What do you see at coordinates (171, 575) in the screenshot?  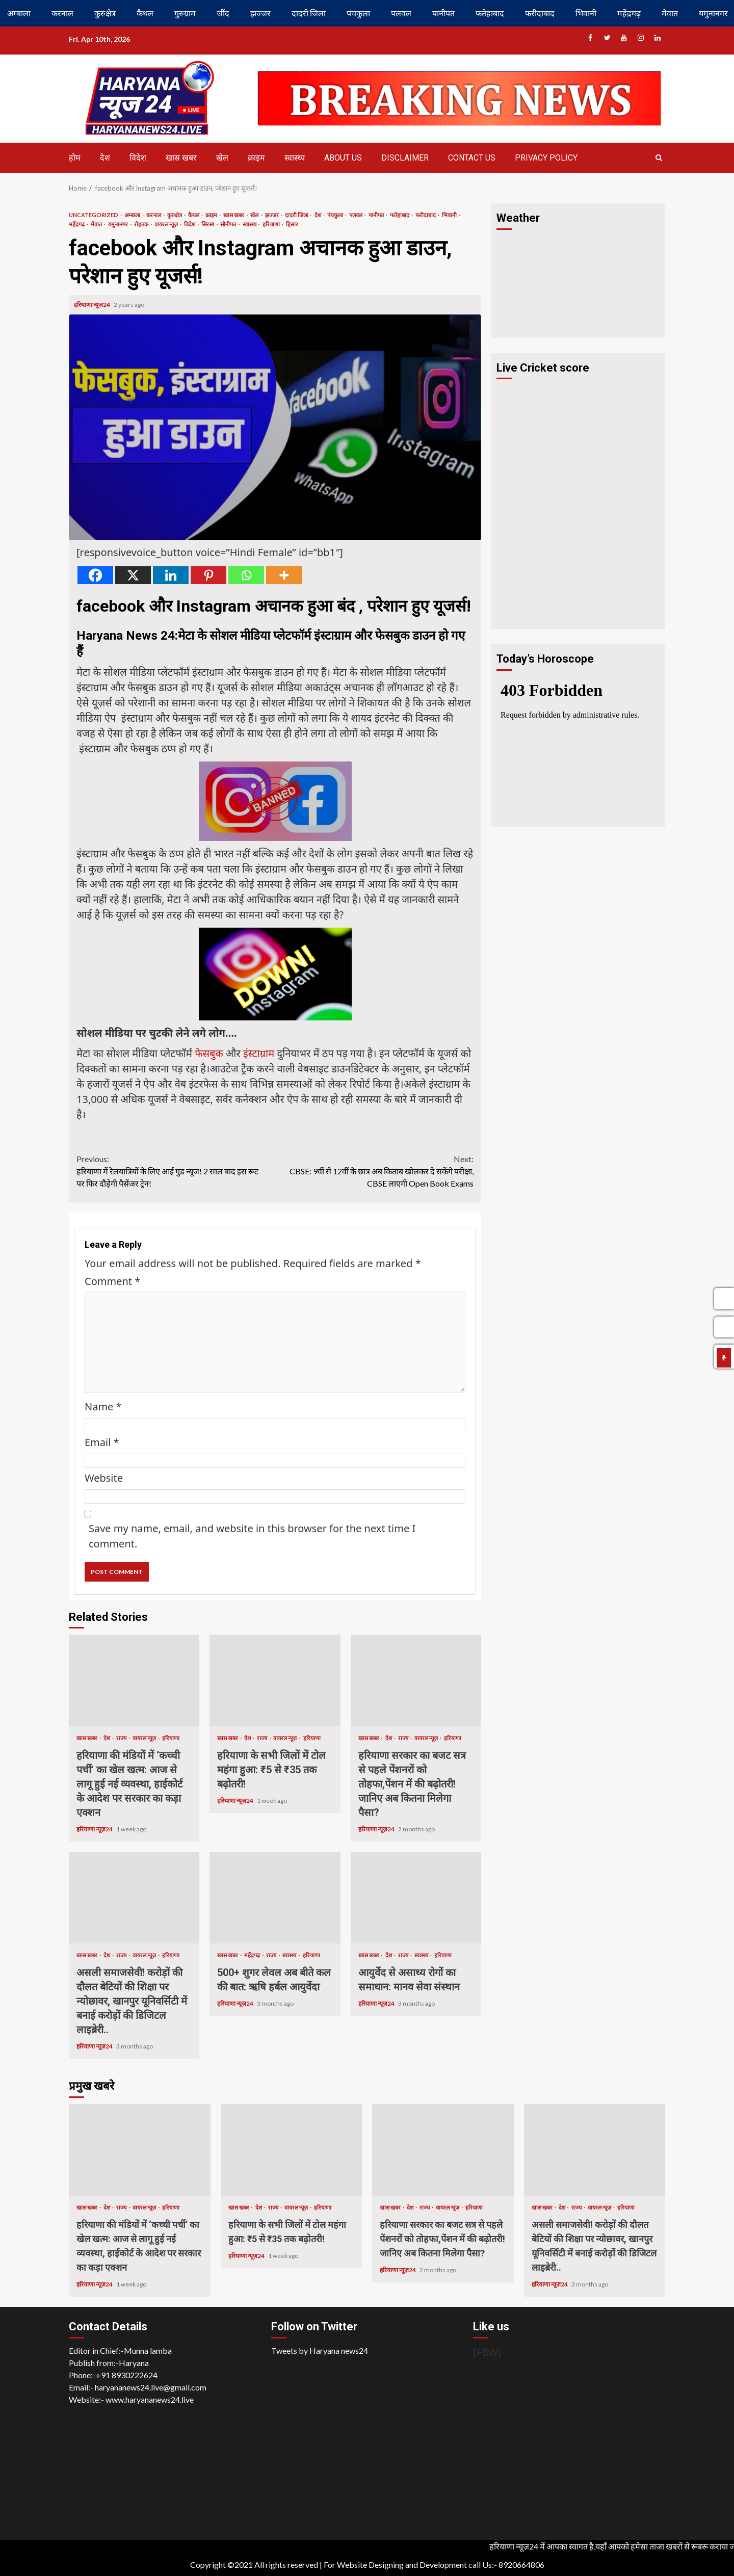 I see `[Linkedin]` at bounding box center [171, 575].